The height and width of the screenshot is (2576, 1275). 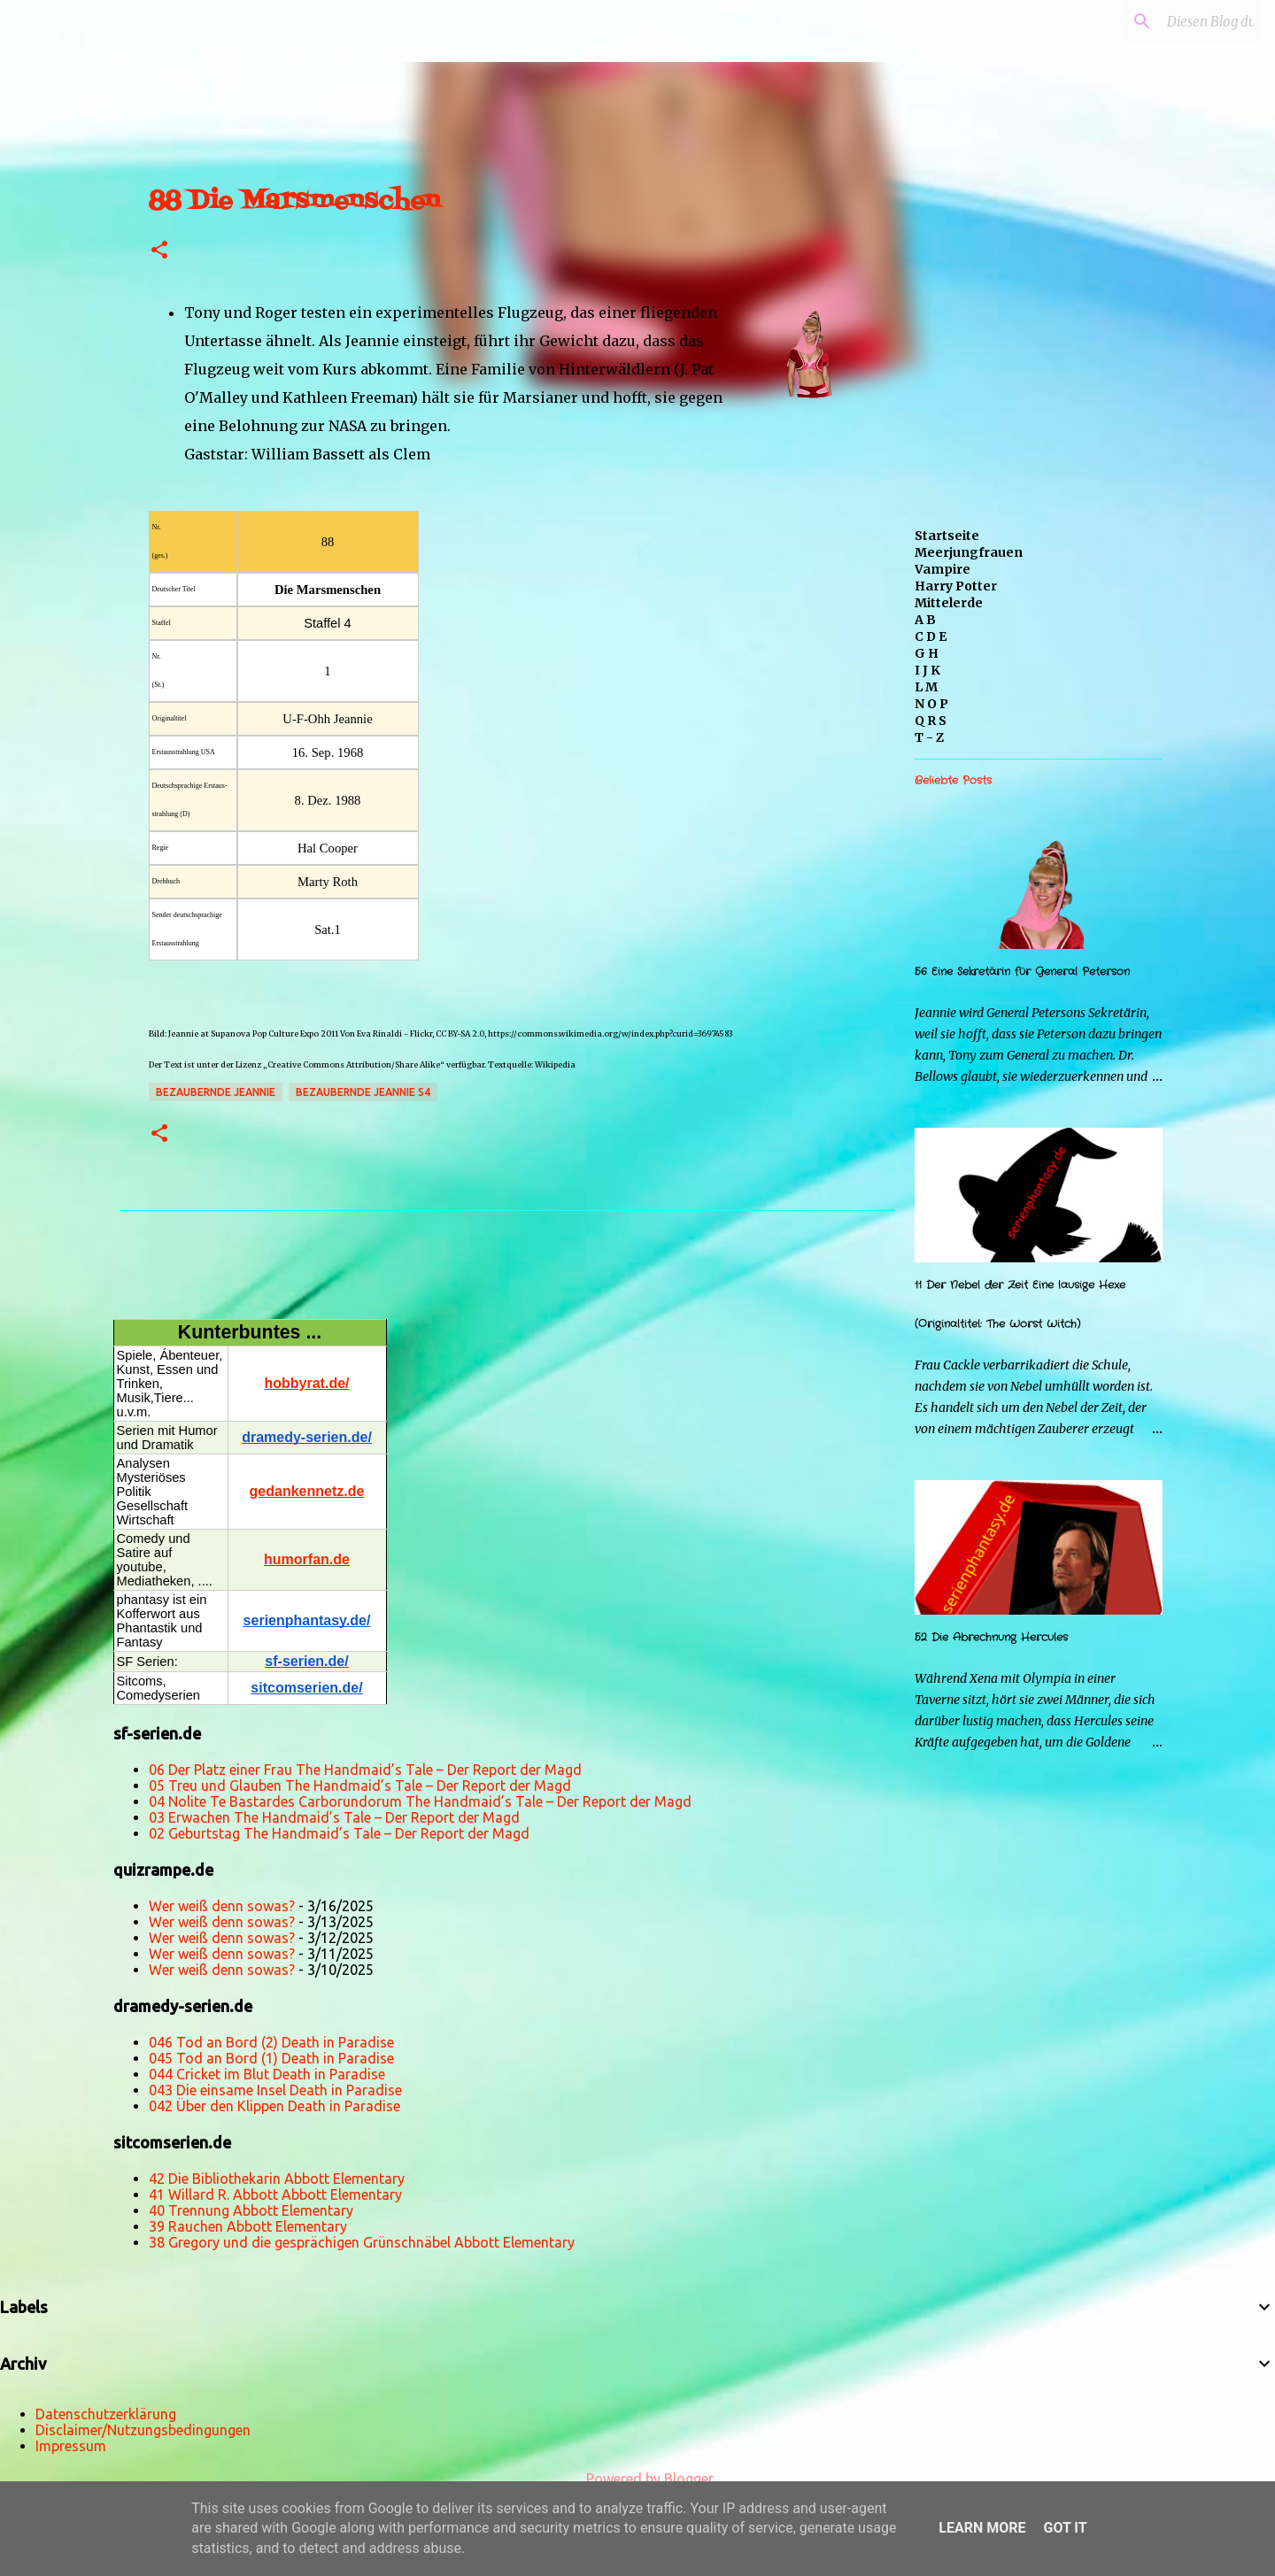 I want to click on 044 Cricket im Blut Death in Paradise, so click(x=267, y=2074).